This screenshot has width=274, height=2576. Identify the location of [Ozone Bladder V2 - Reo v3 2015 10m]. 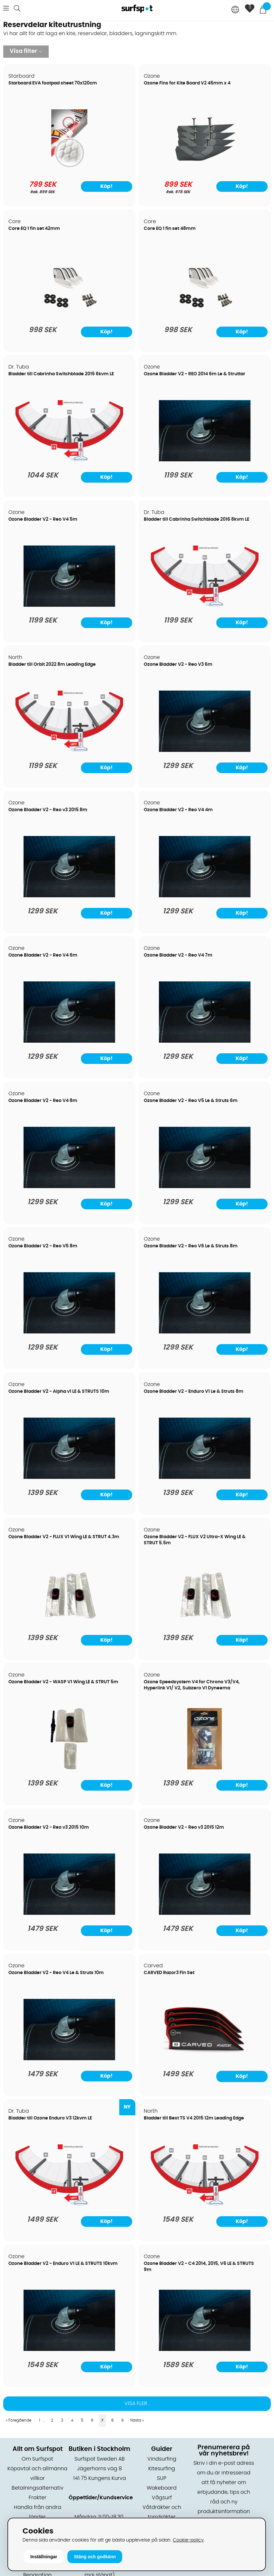
(69, 1913).